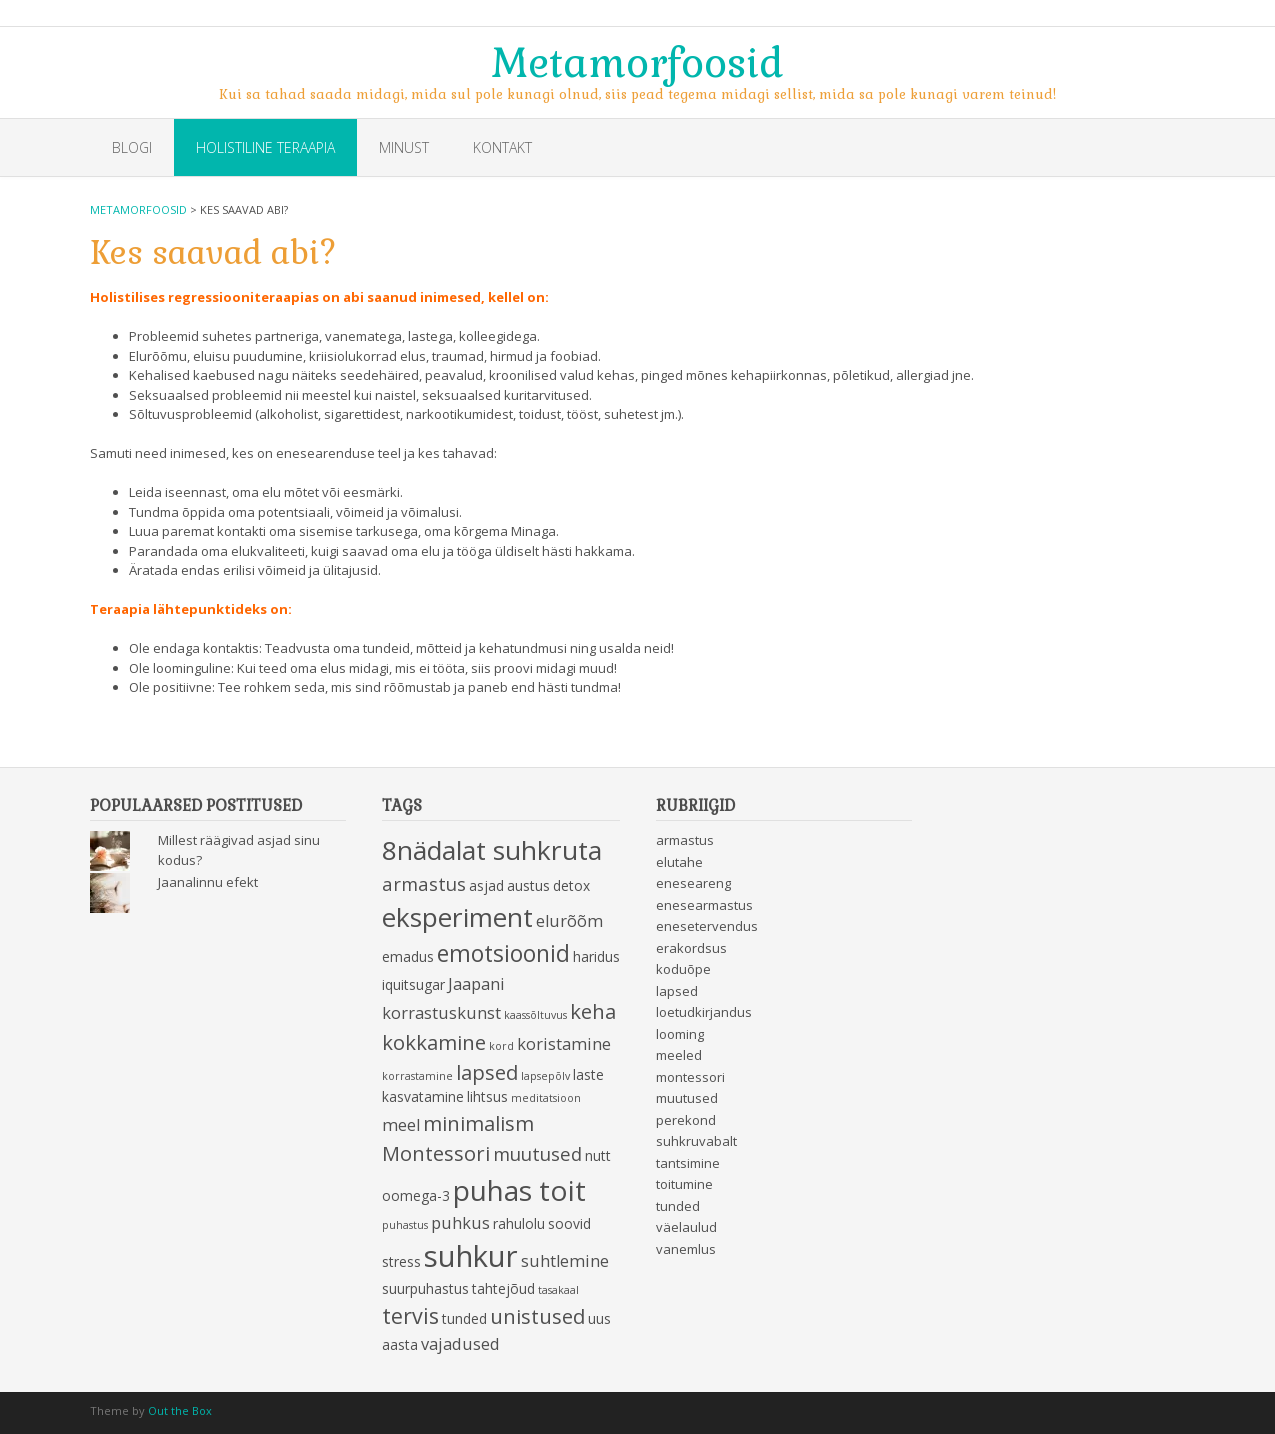  Describe the element at coordinates (503, 1288) in the screenshot. I see `tahtejõud [tahtejõud (3 items)]` at that location.